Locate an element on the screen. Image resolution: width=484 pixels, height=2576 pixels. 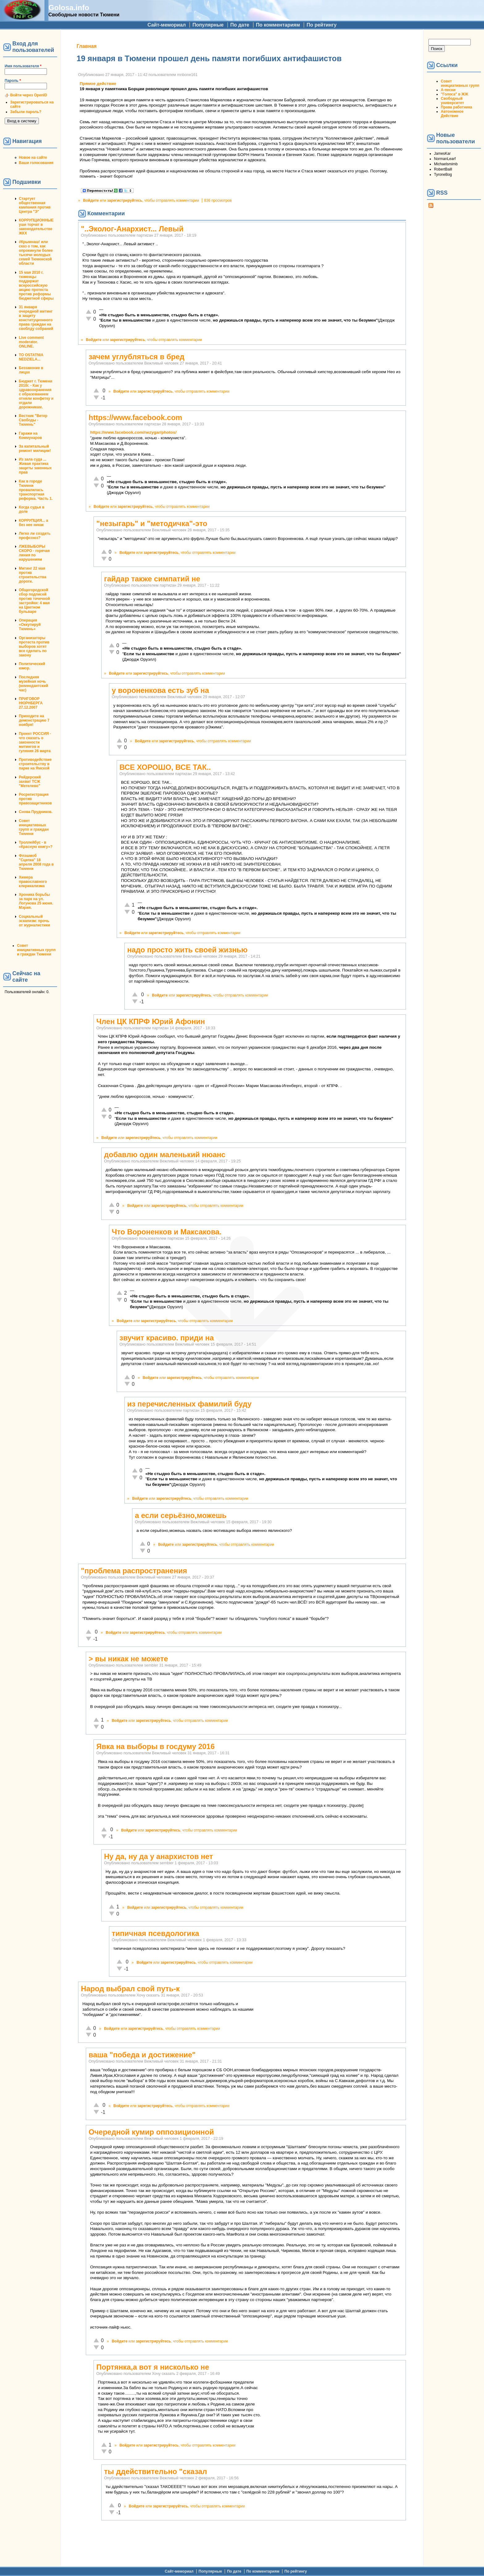
из перечисленных фамилий буду is located at coordinates (189, 1404).